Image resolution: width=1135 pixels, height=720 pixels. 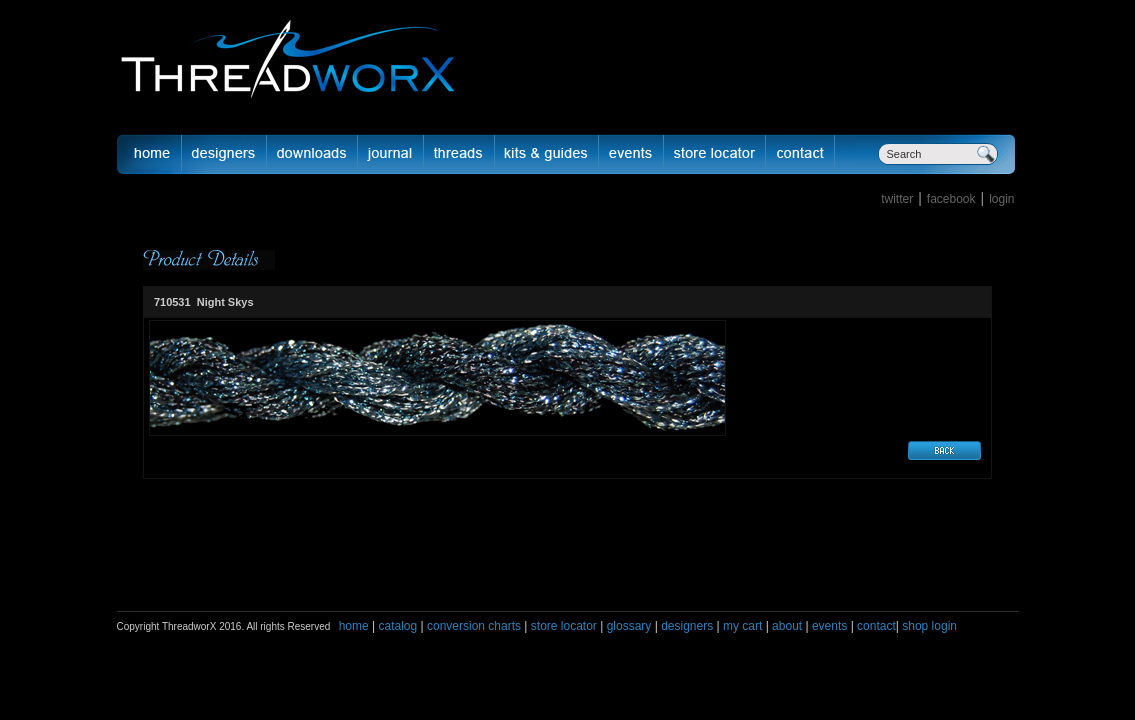 What do you see at coordinates (474, 626) in the screenshot?
I see `conversion charts` at bounding box center [474, 626].